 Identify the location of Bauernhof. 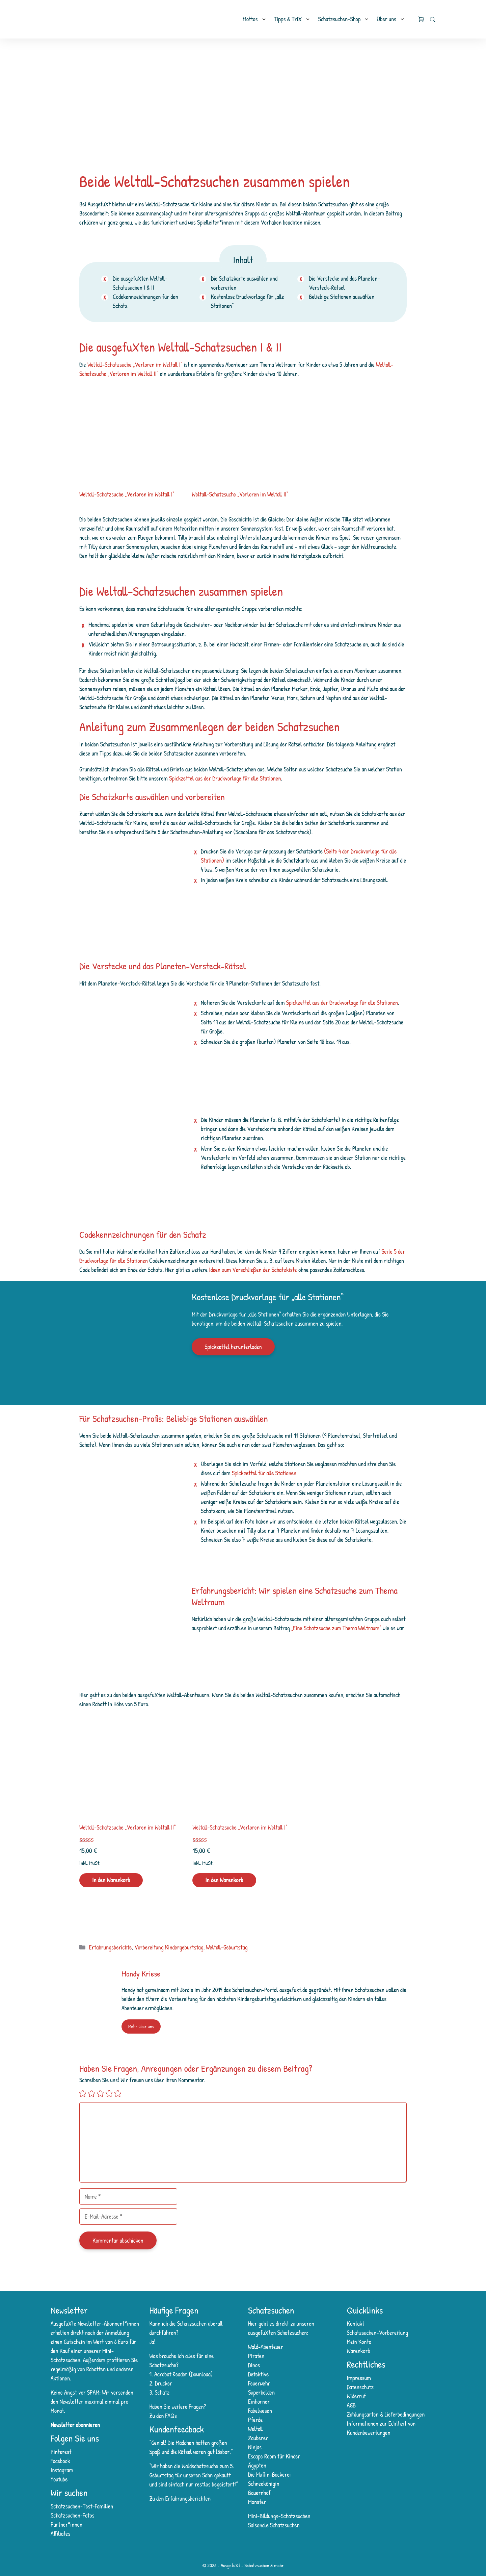
(259, 2493).